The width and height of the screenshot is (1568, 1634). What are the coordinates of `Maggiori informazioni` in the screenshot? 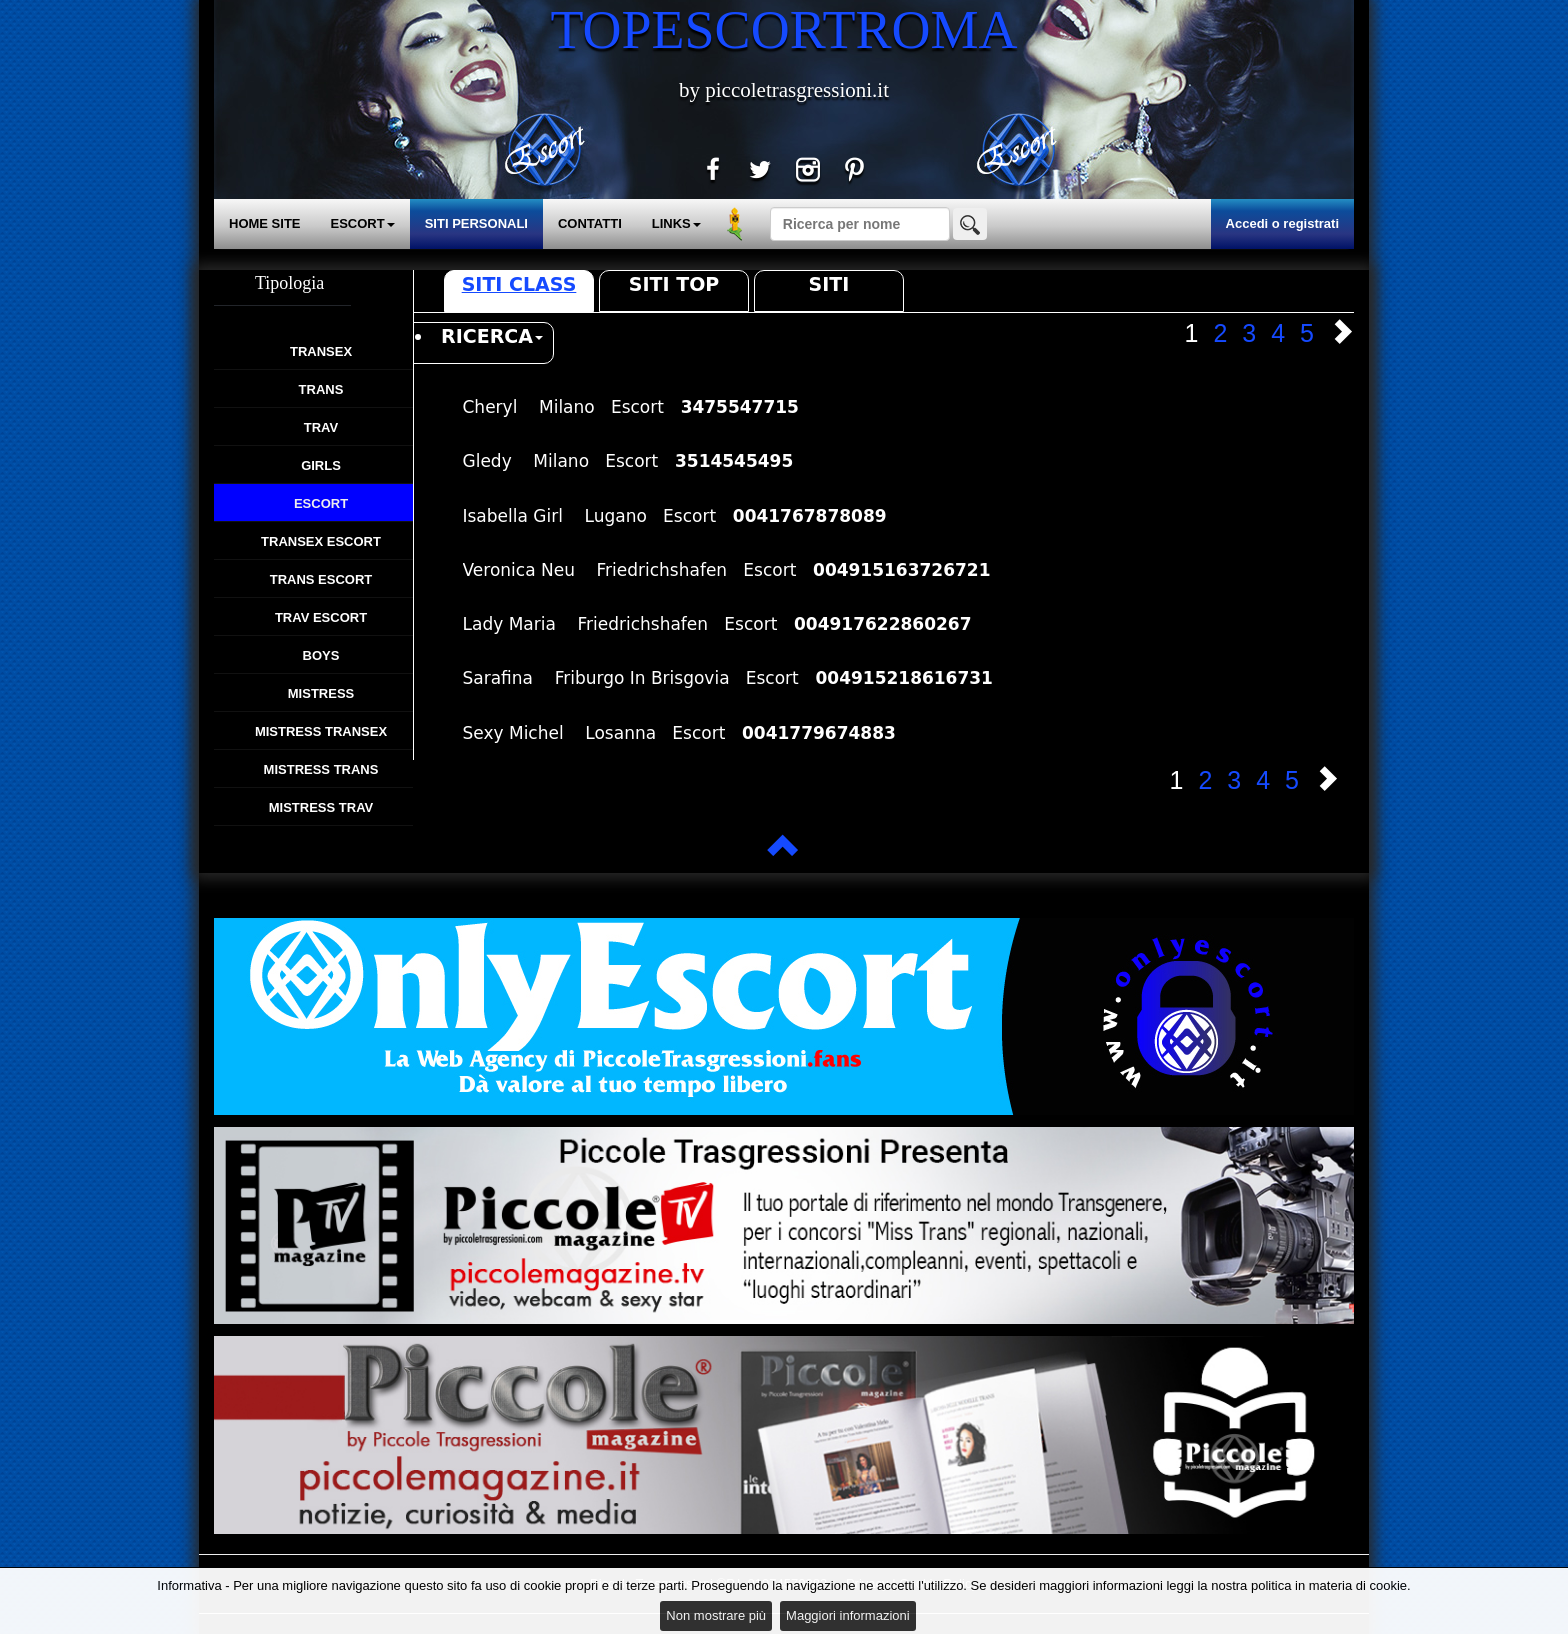 It's located at (848, 1615).